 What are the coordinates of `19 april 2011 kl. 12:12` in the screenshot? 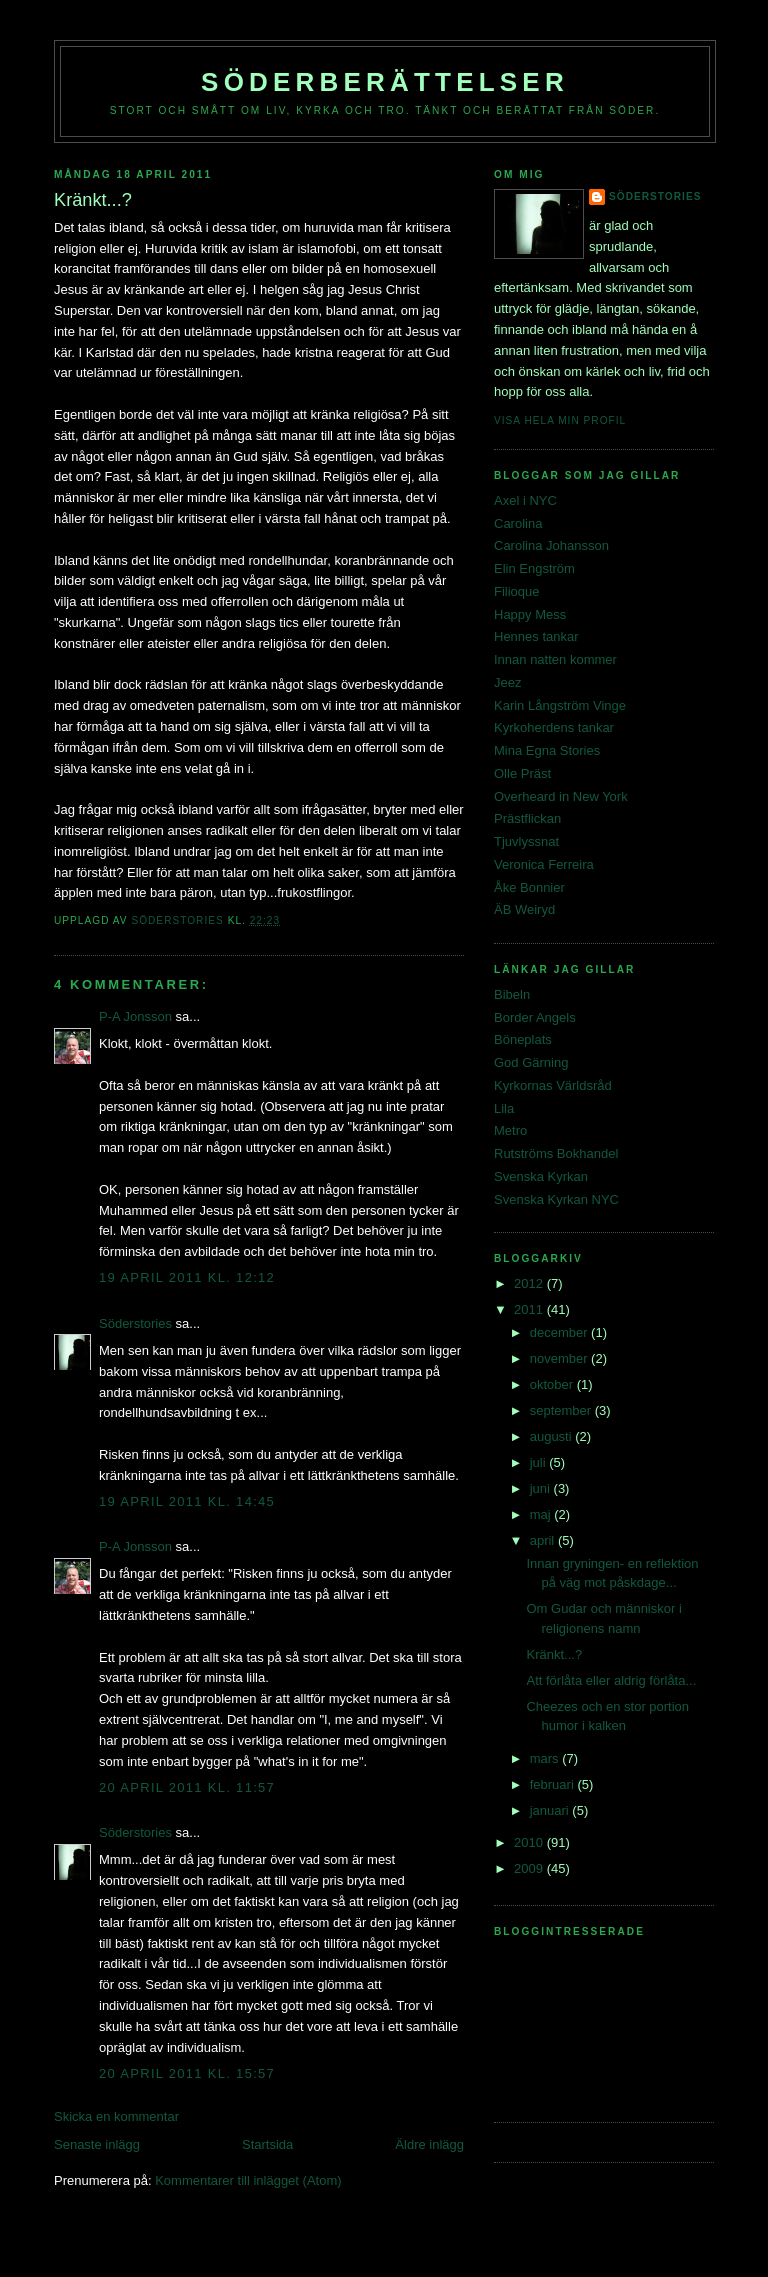 It's located at (187, 1277).